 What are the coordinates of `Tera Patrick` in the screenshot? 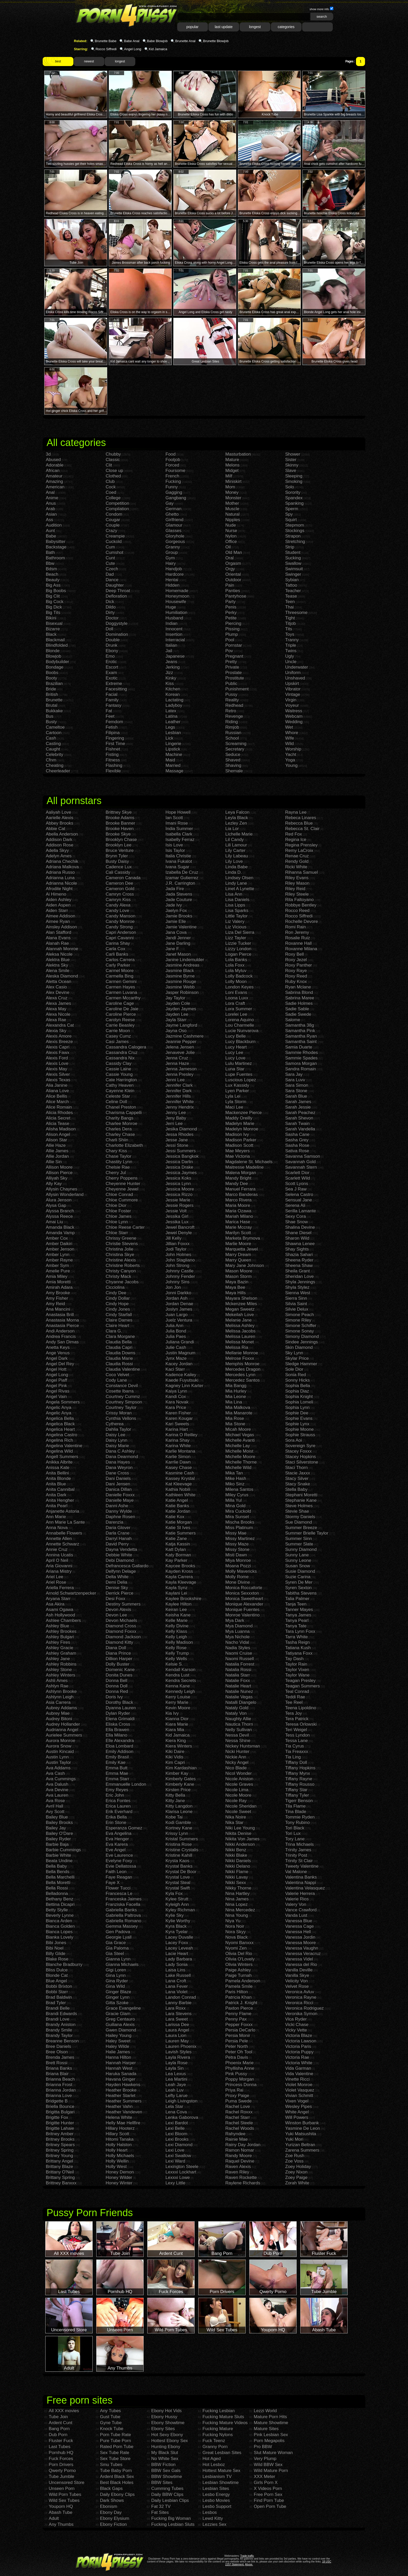 It's located at (297, 1718).